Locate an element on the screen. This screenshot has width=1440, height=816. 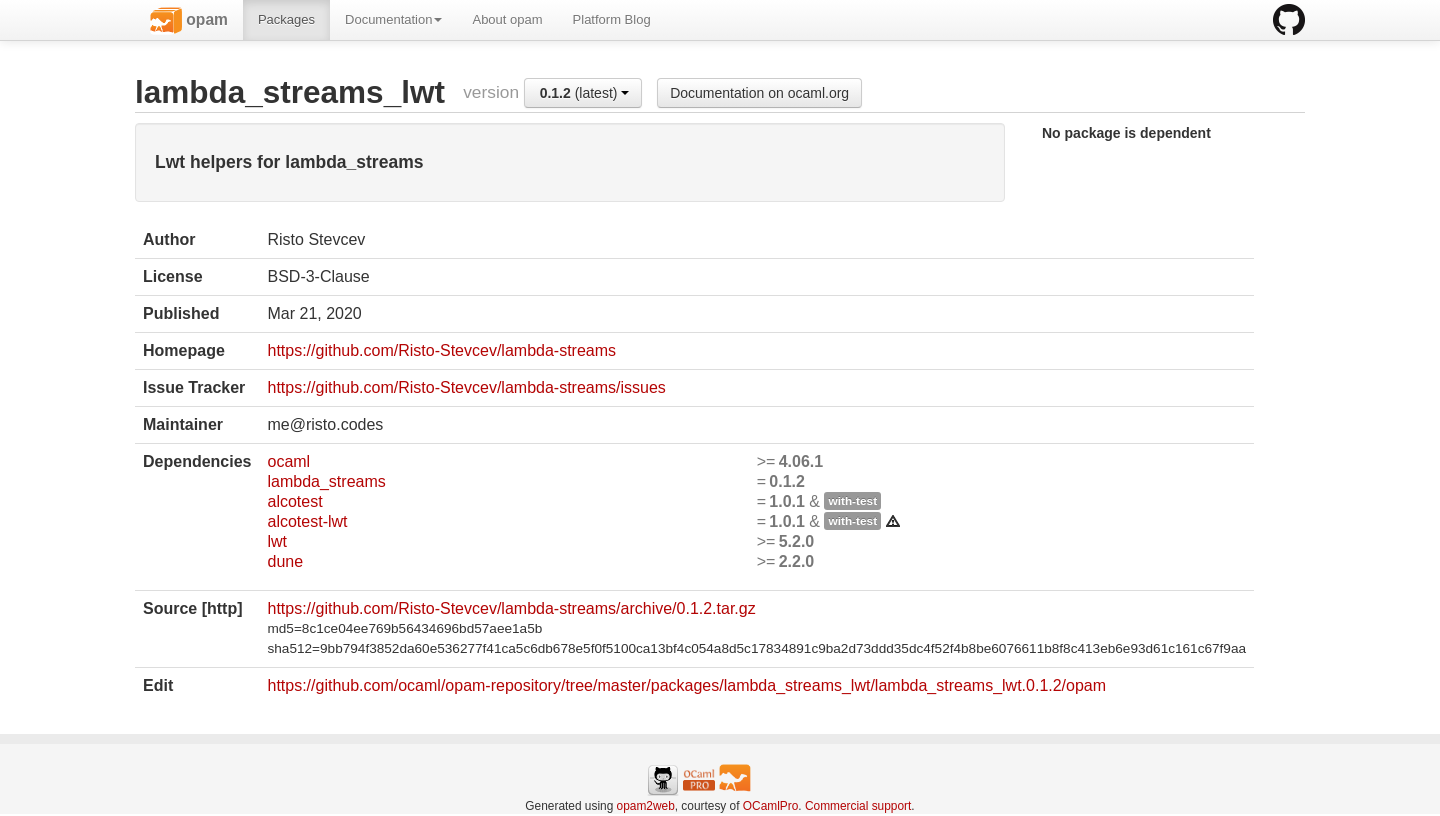
Packages is located at coordinates (286, 19).